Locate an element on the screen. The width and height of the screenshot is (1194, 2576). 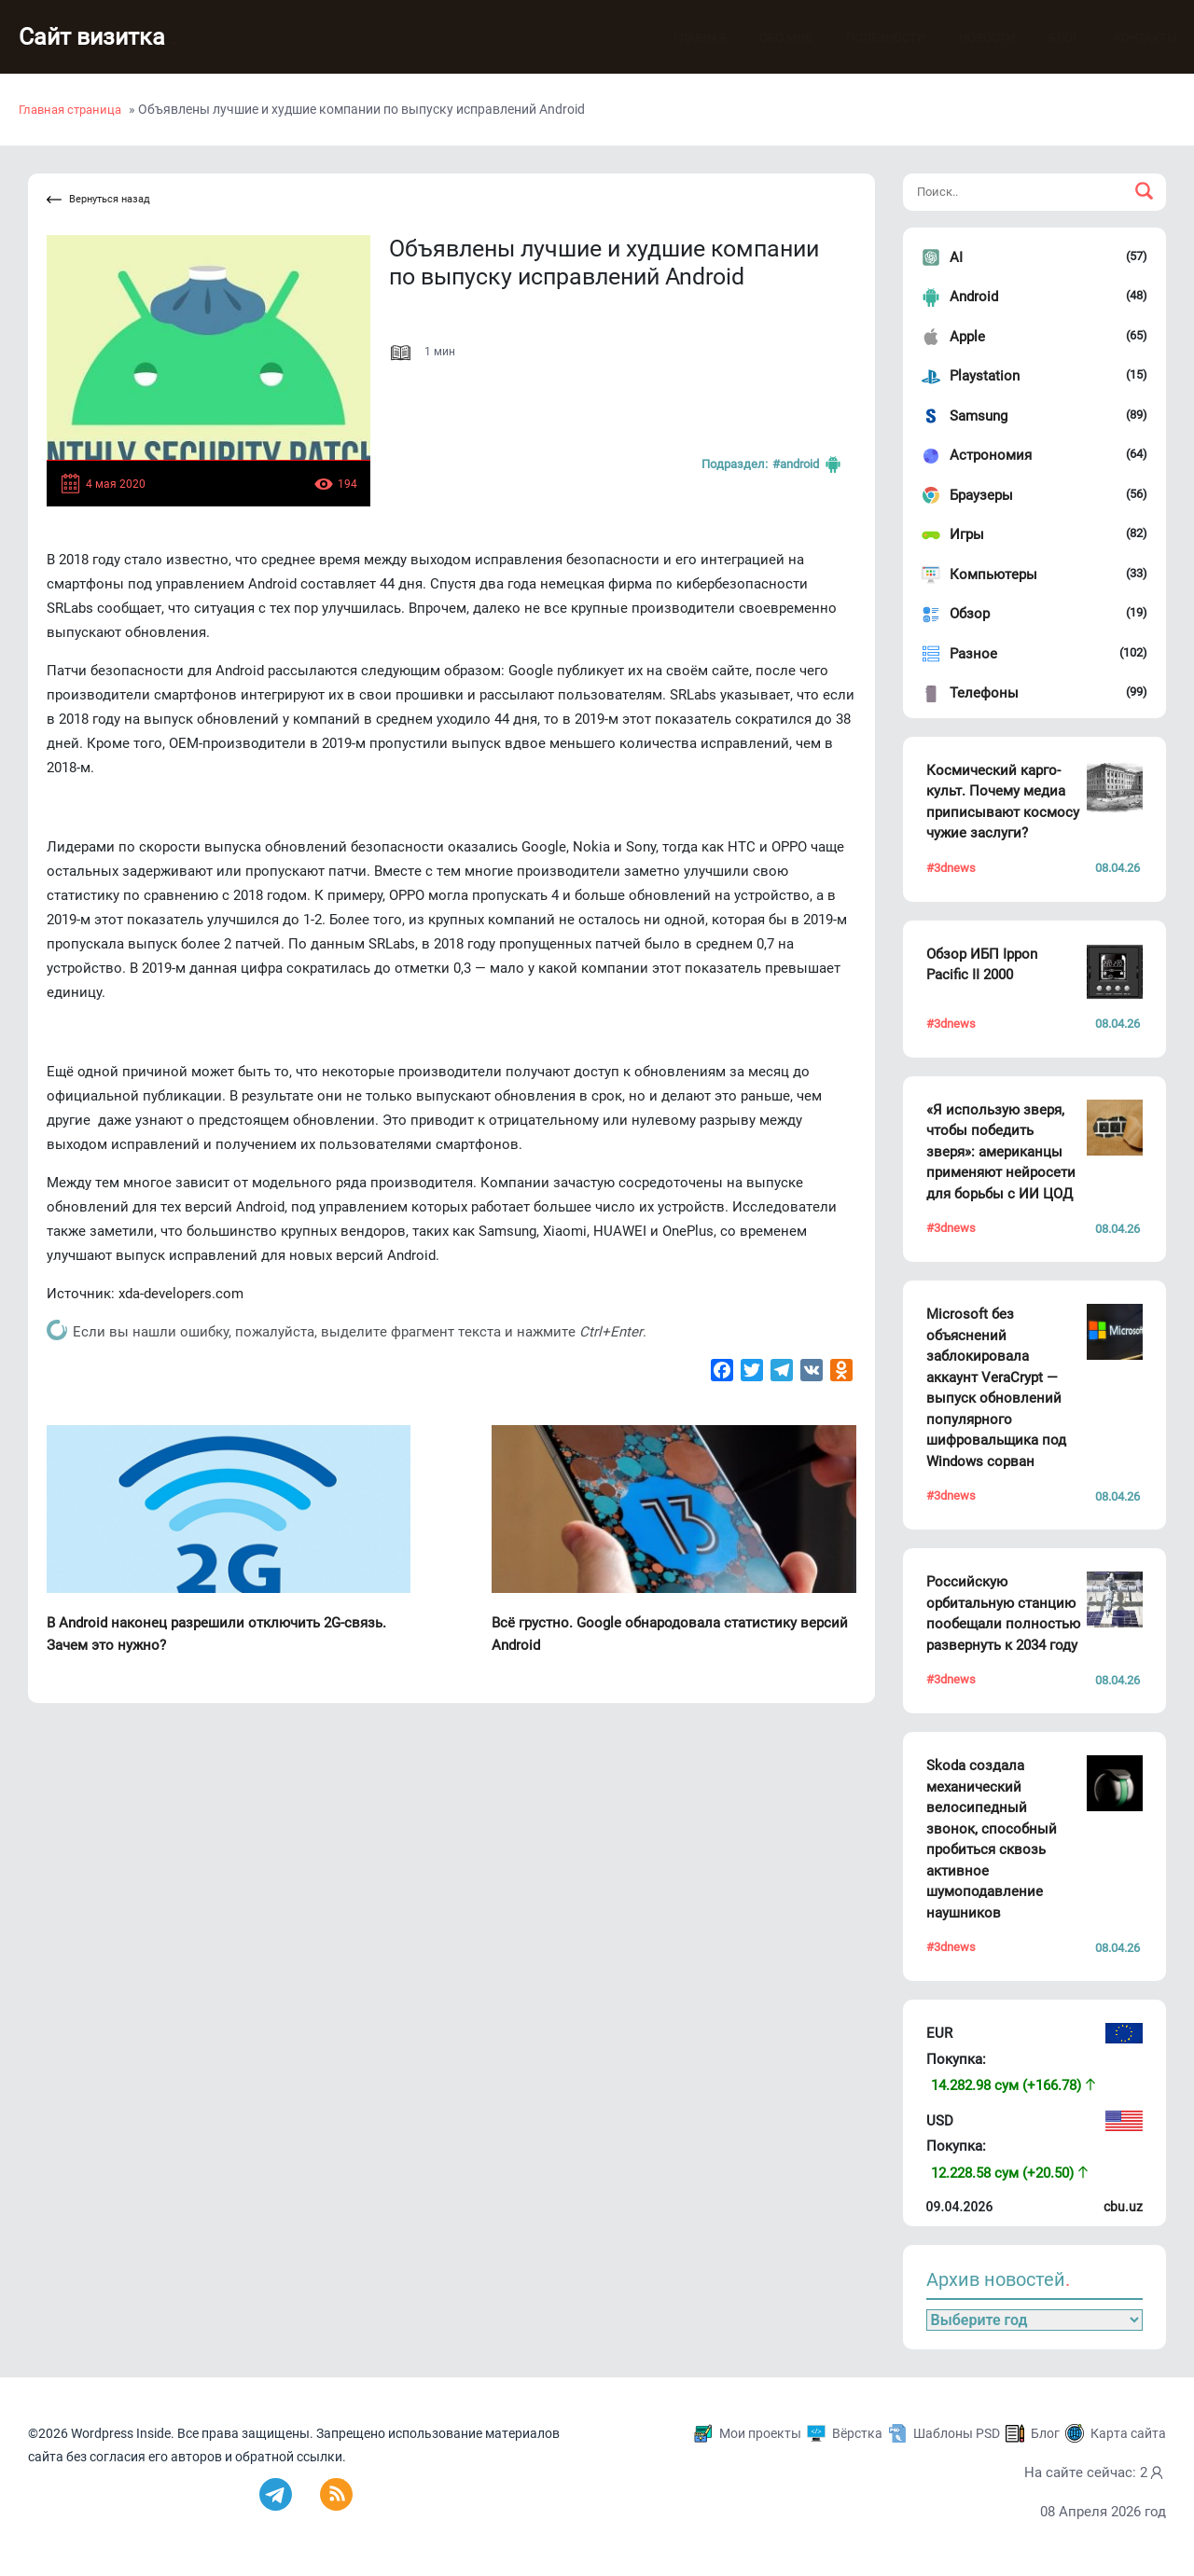
Карта сайта is located at coordinates (1128, 2433).